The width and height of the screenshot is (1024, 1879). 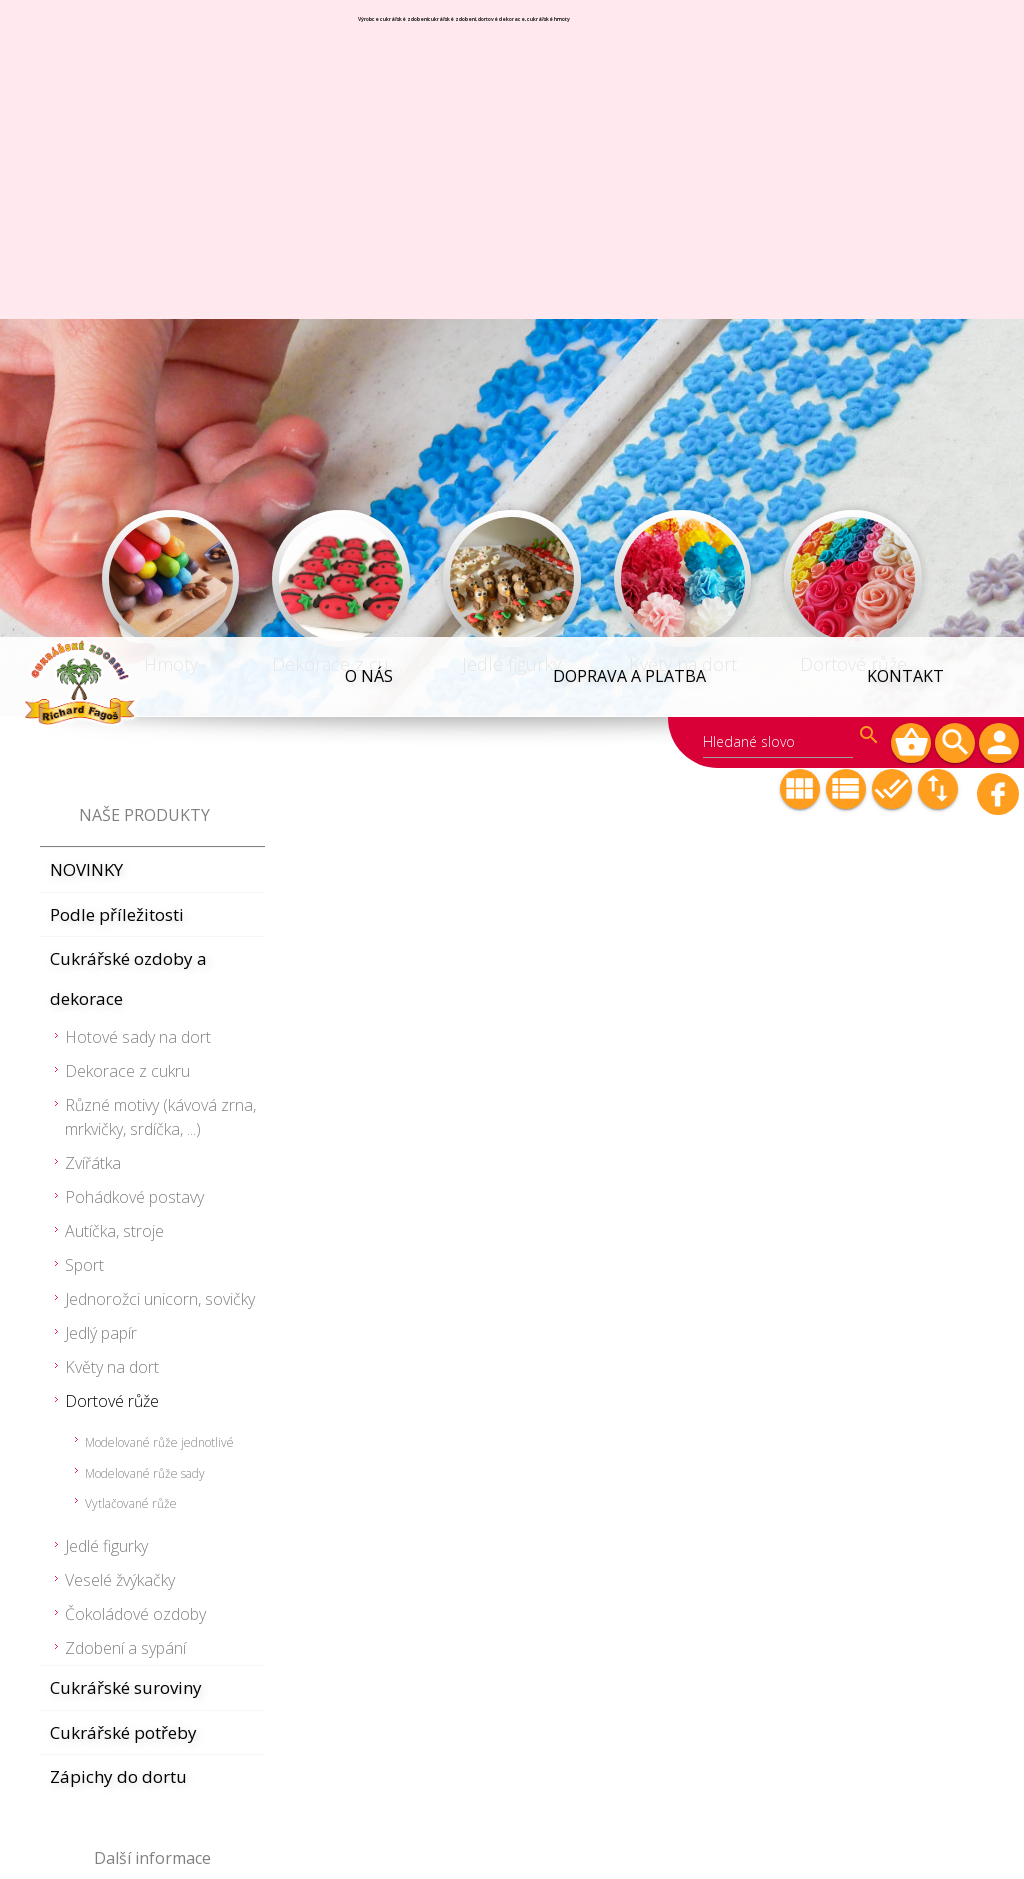 What do you see at coordinates (86, 232) in the screenshot?
I see `NOVINKY` at bounding box center [86, 232].